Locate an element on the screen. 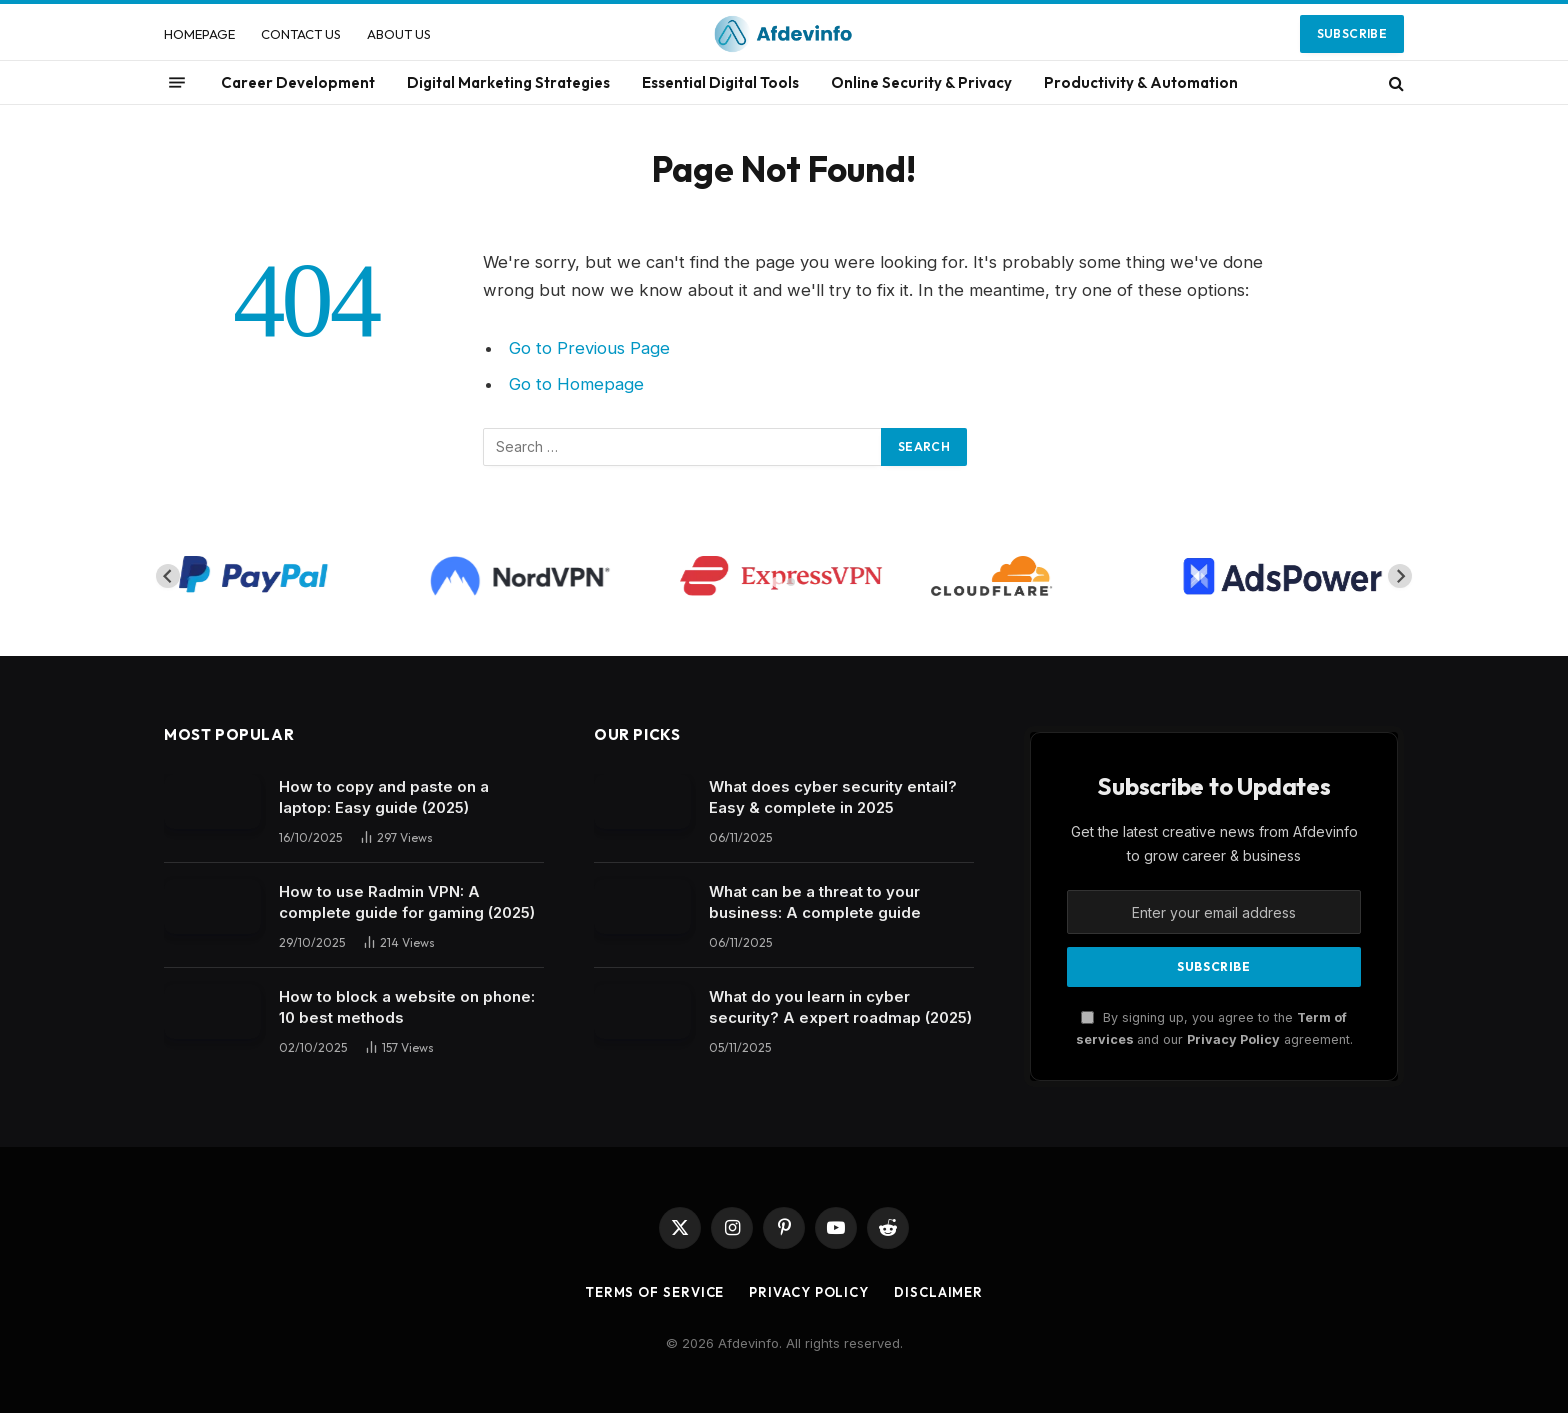 This screenshot has width=1568, height=1413. [tab] is located at coordinates (776, 582).